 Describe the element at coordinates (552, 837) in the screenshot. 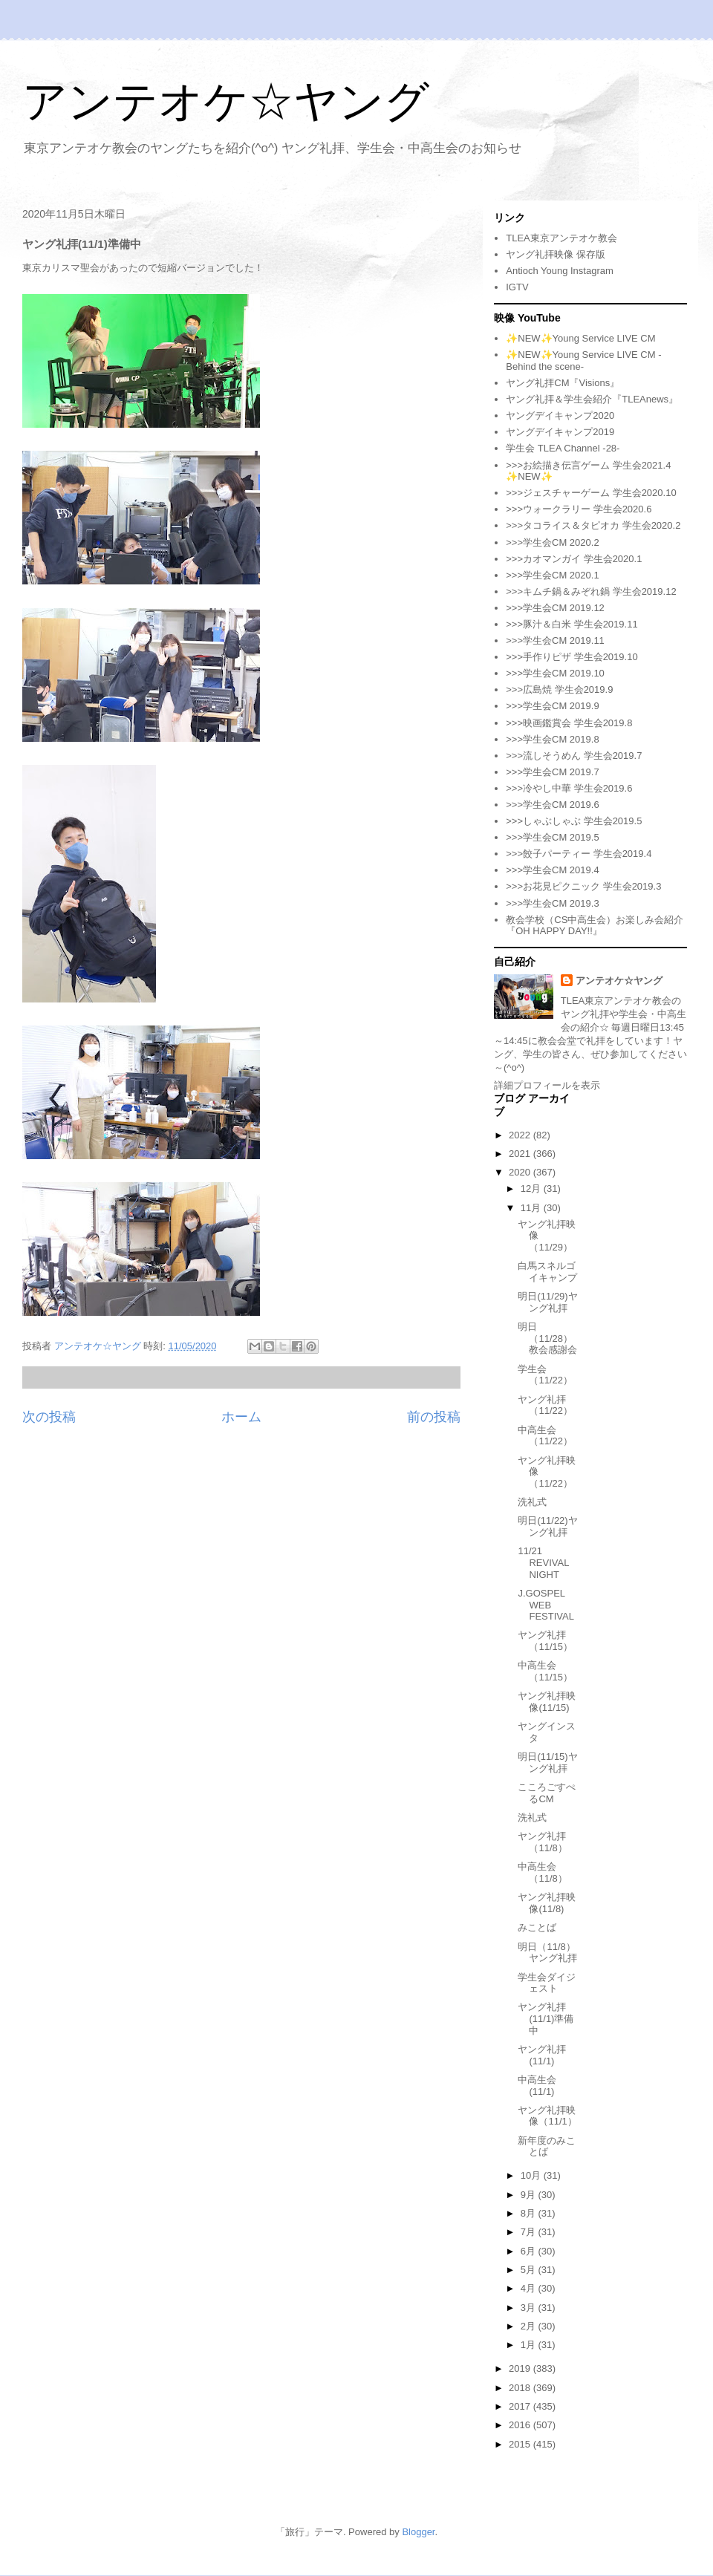

I see `>>>学生会CM 2019.5` at that location.